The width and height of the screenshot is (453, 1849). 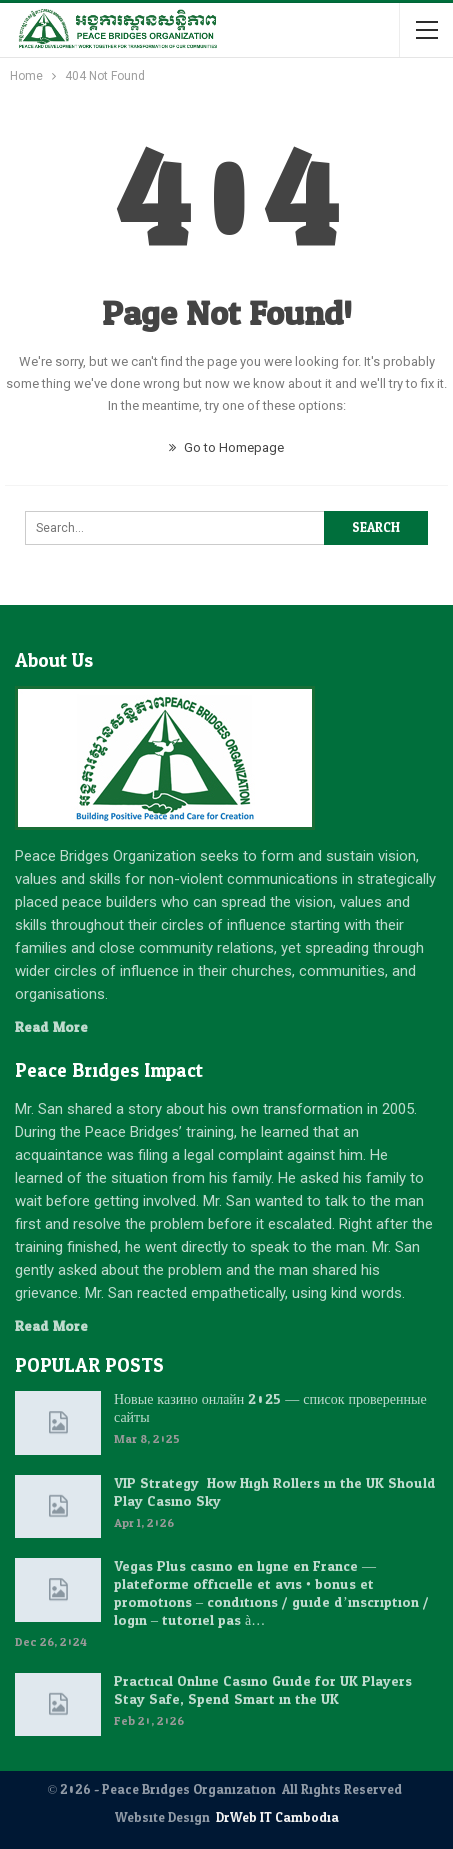 I want to click on Новые казино онлайн 2025 — список проверенные сайты, so click(x=270, y=1408).